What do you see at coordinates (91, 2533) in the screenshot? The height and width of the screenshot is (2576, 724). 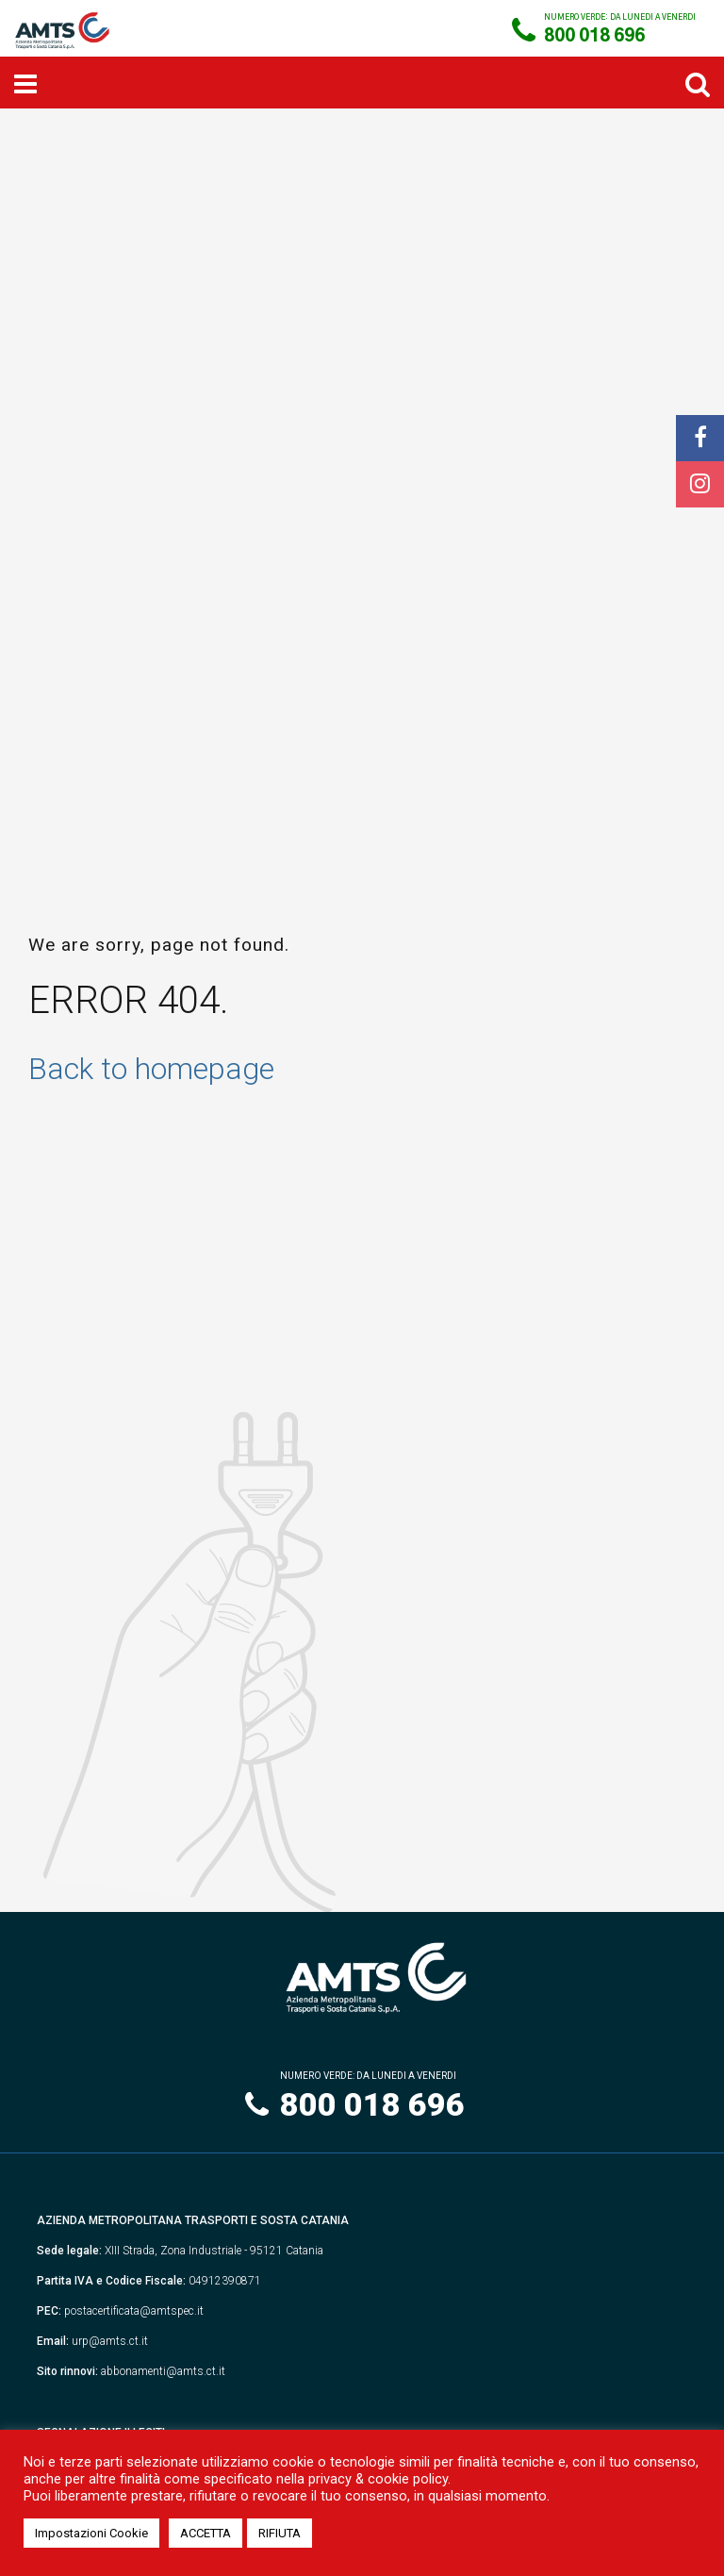 I see `Impostazioni Cookie` at bounding box center [91, 2533].